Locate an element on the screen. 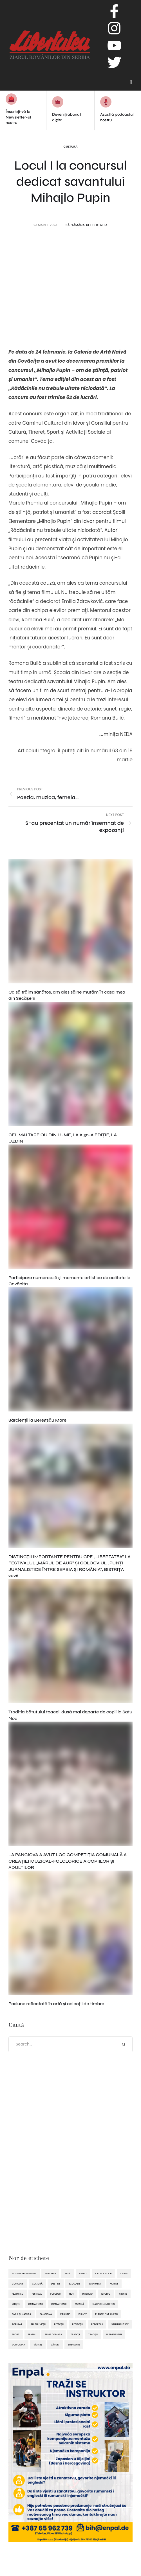  istorie [istorie (112 elemente)] is located at coordinates (123, 2294).